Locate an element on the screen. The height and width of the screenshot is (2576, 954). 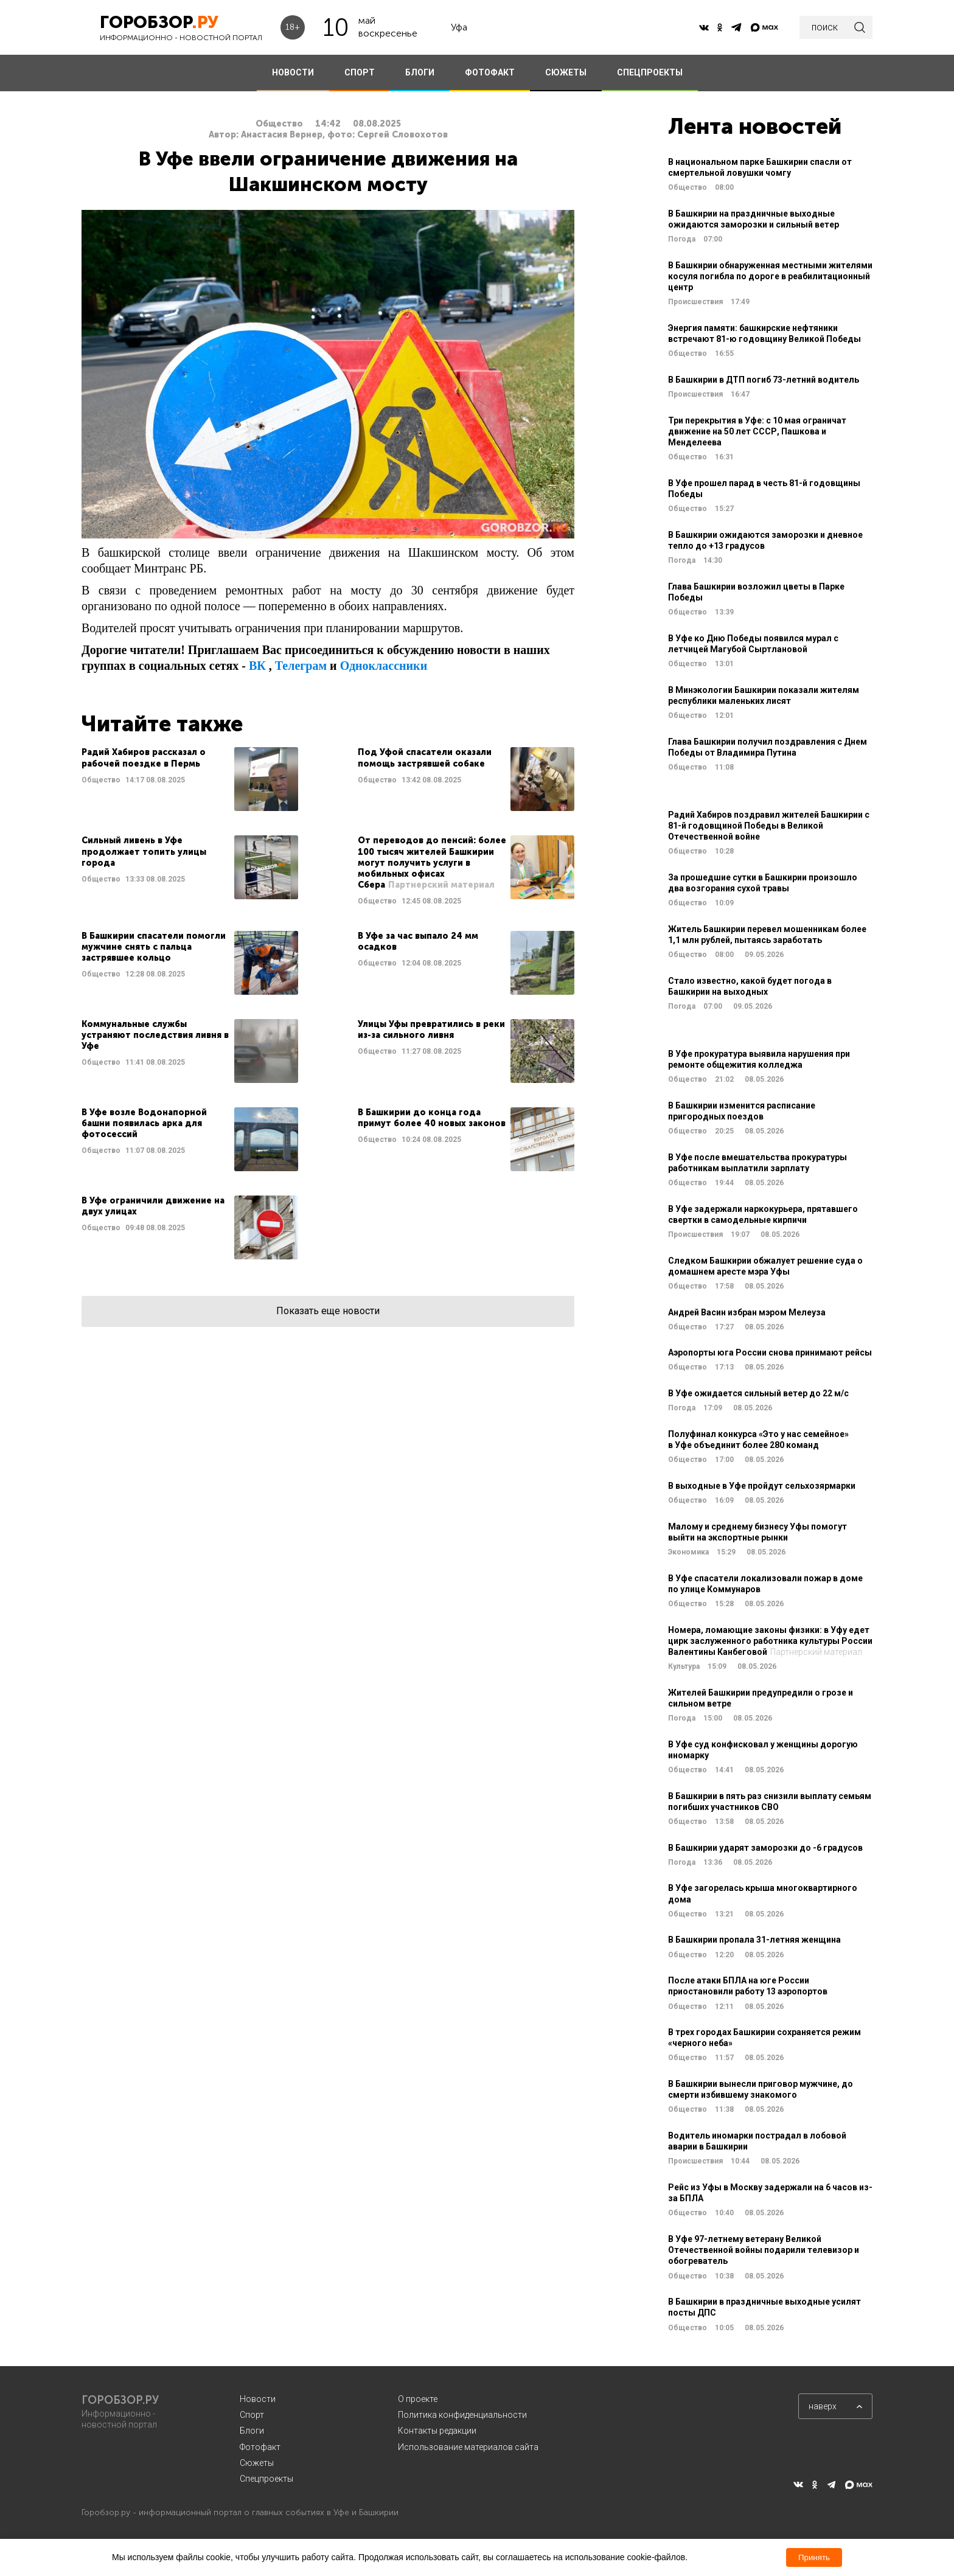
ФОТОФАКТ is located at coordinates (490, 72).